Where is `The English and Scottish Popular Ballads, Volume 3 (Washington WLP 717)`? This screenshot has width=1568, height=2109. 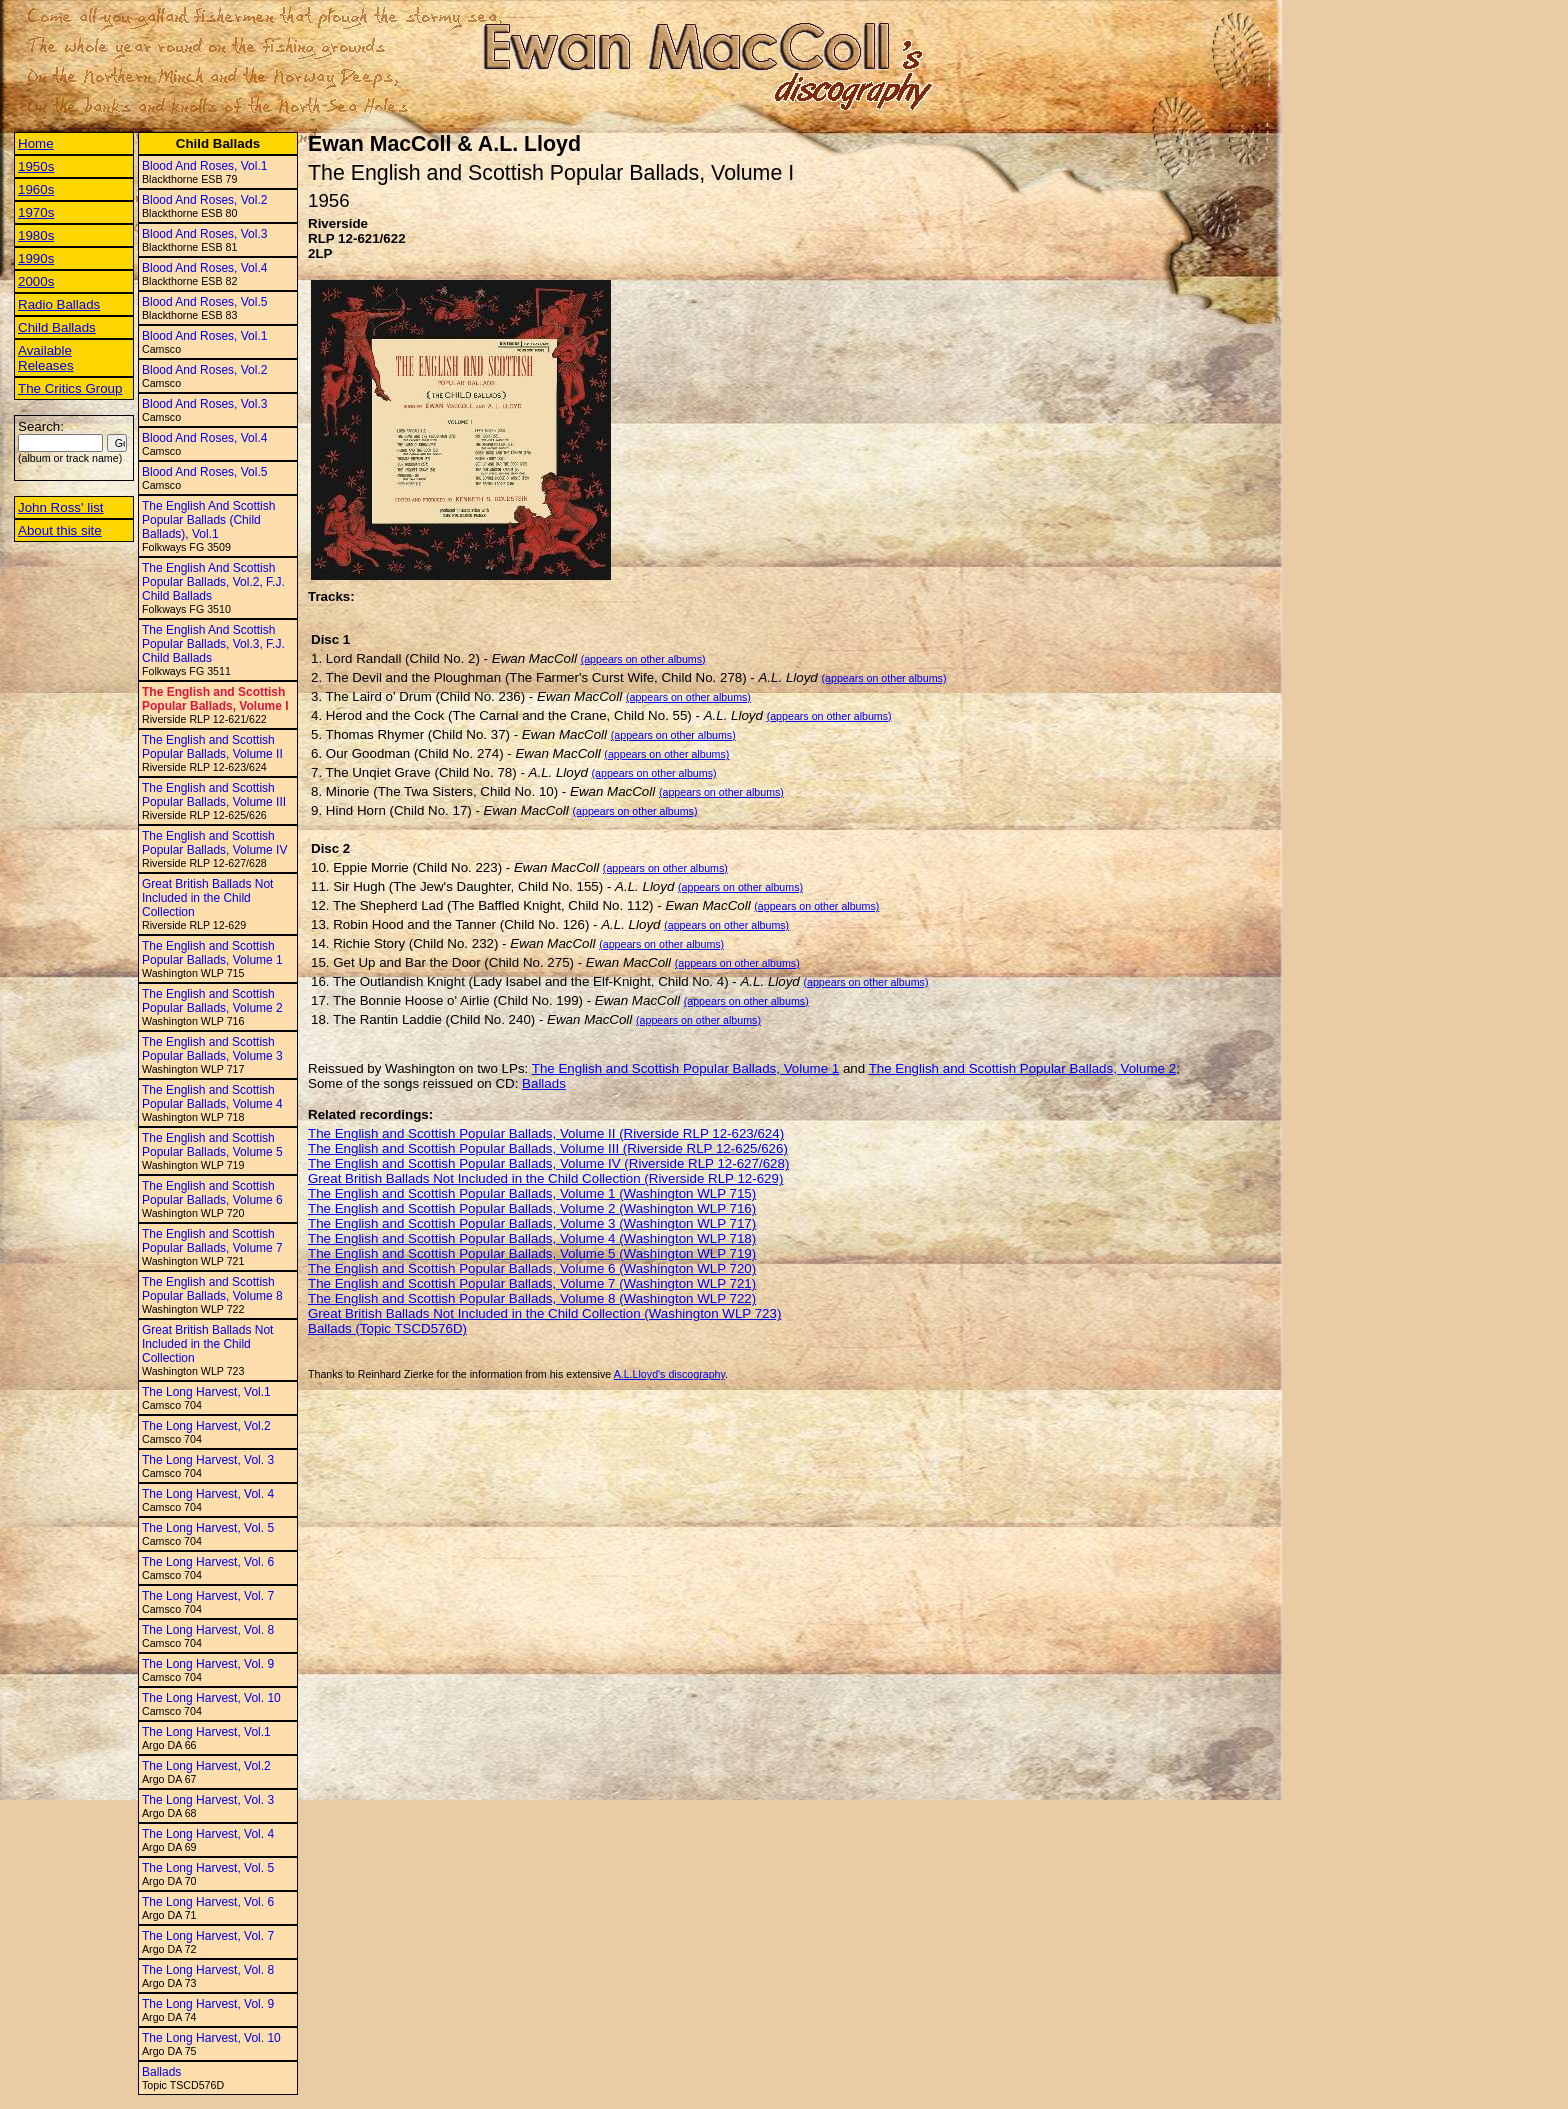
The English and Scottish Popular Ballads, Volume 3 (Washington WLP 717) is located at coordinates (532, 1223).